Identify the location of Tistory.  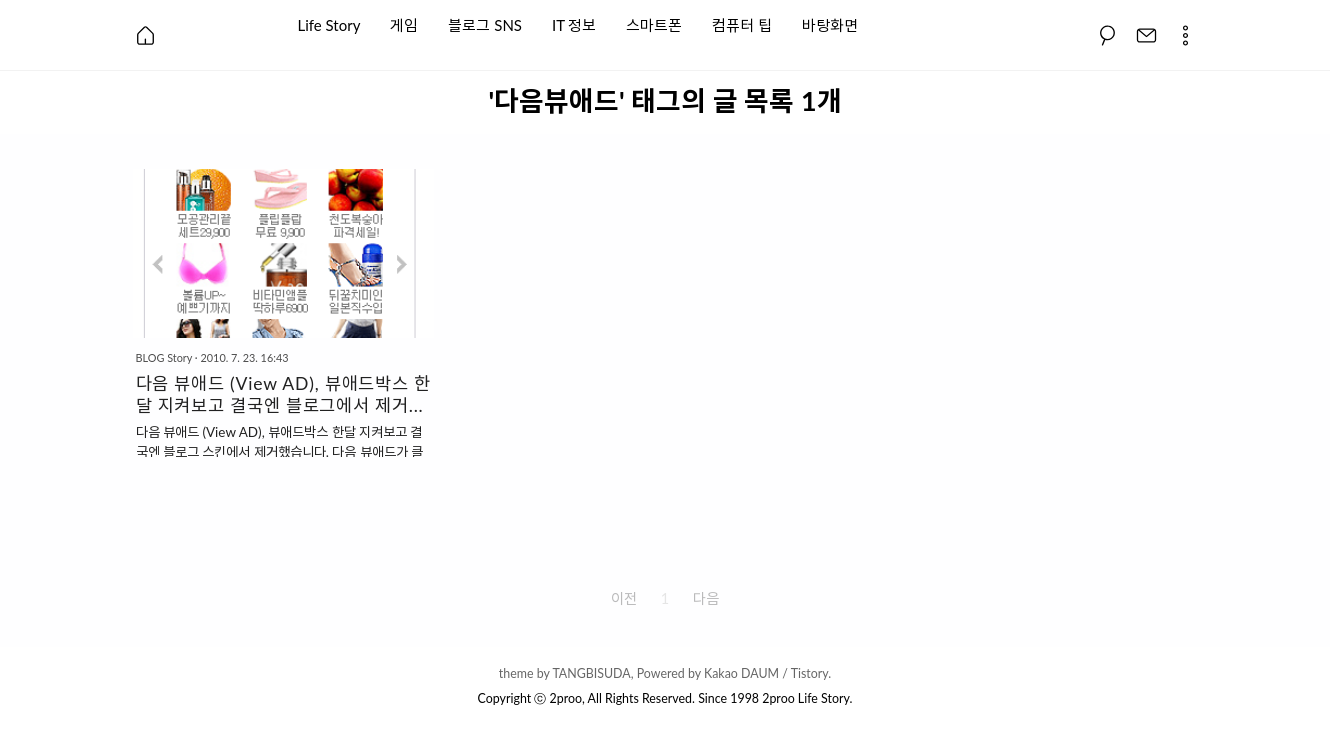
(810, 673).